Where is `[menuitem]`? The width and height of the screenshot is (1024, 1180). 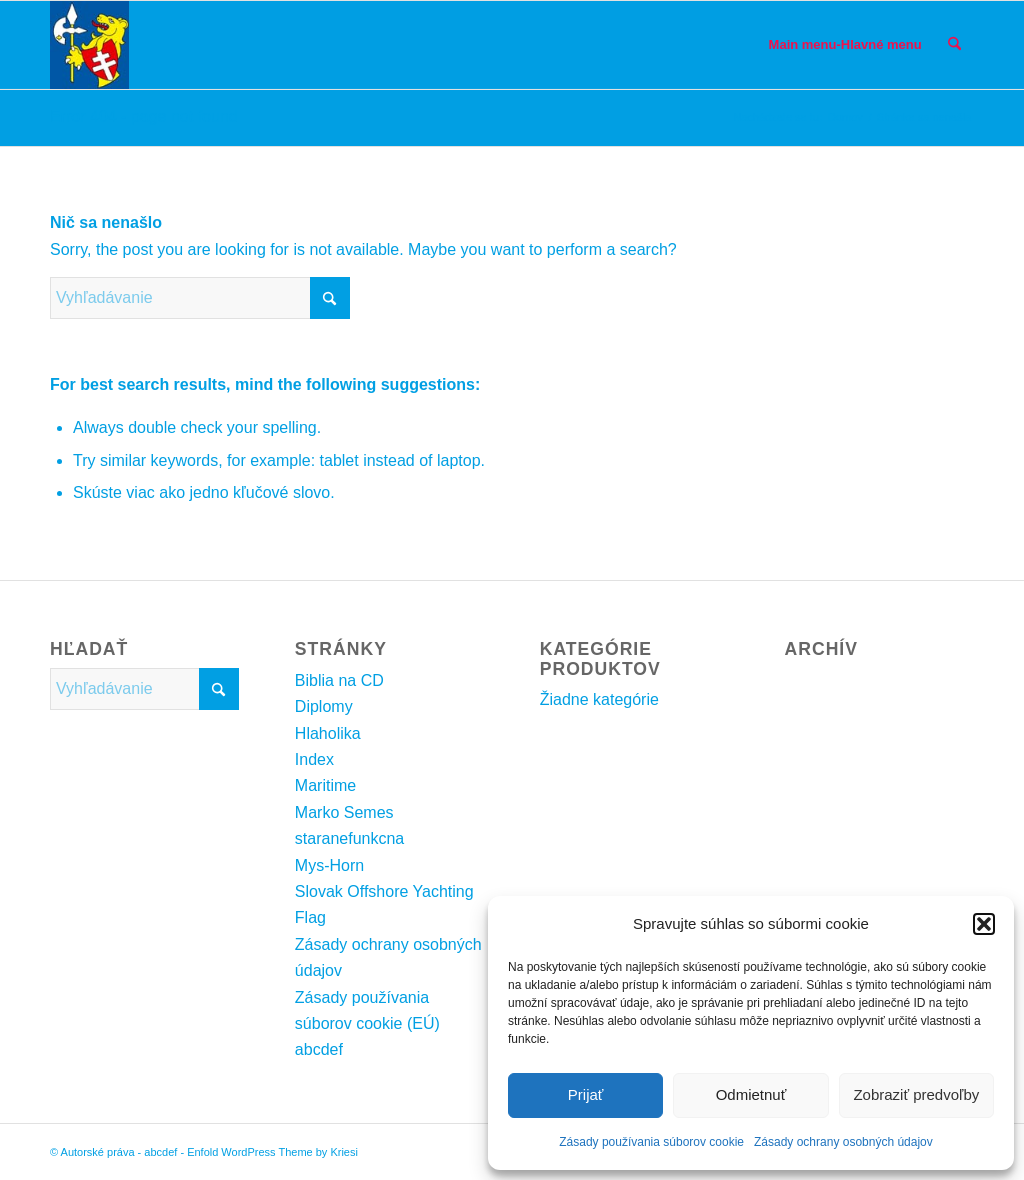 [menuitem] is located at coordinates (845, 45).